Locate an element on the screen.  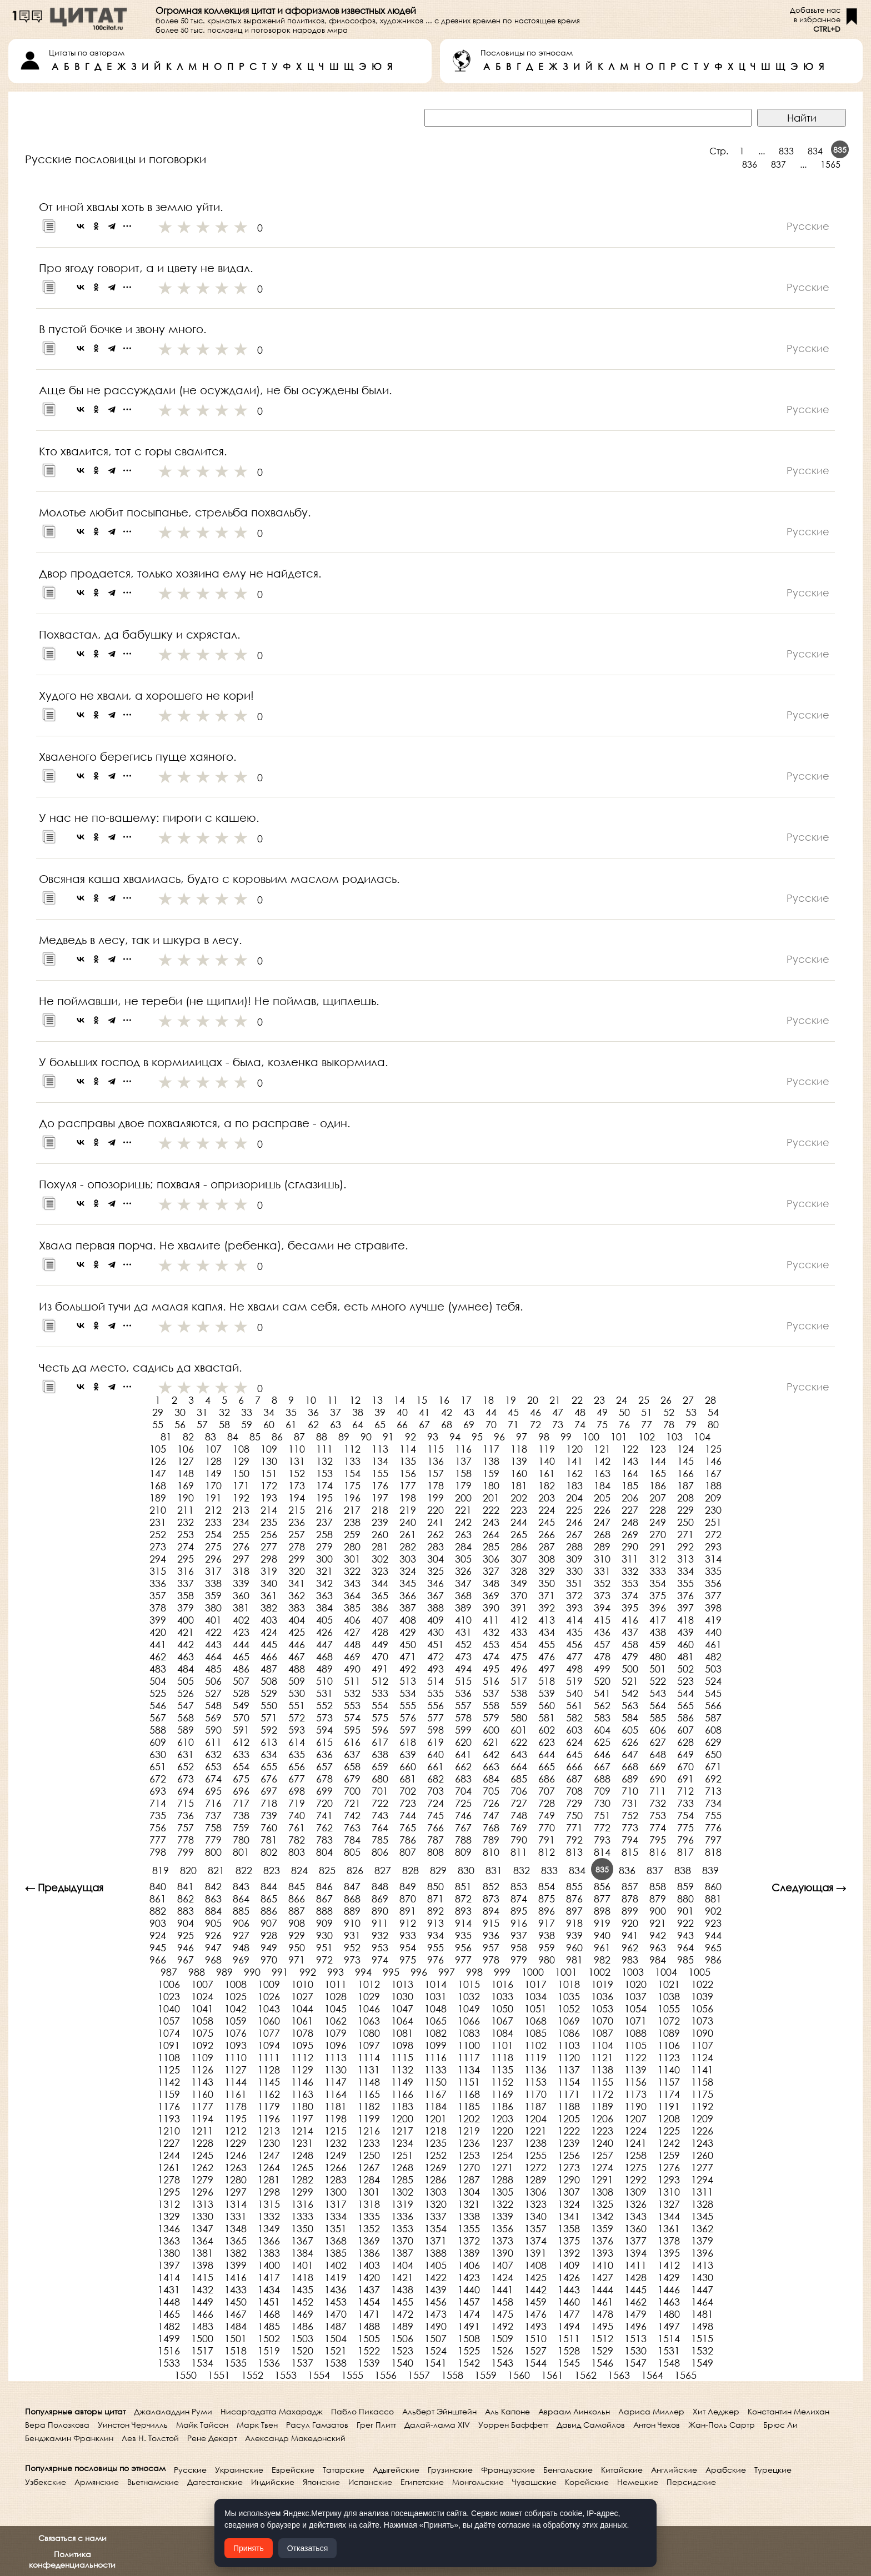
1028 is located at coordinates (335, 1996).